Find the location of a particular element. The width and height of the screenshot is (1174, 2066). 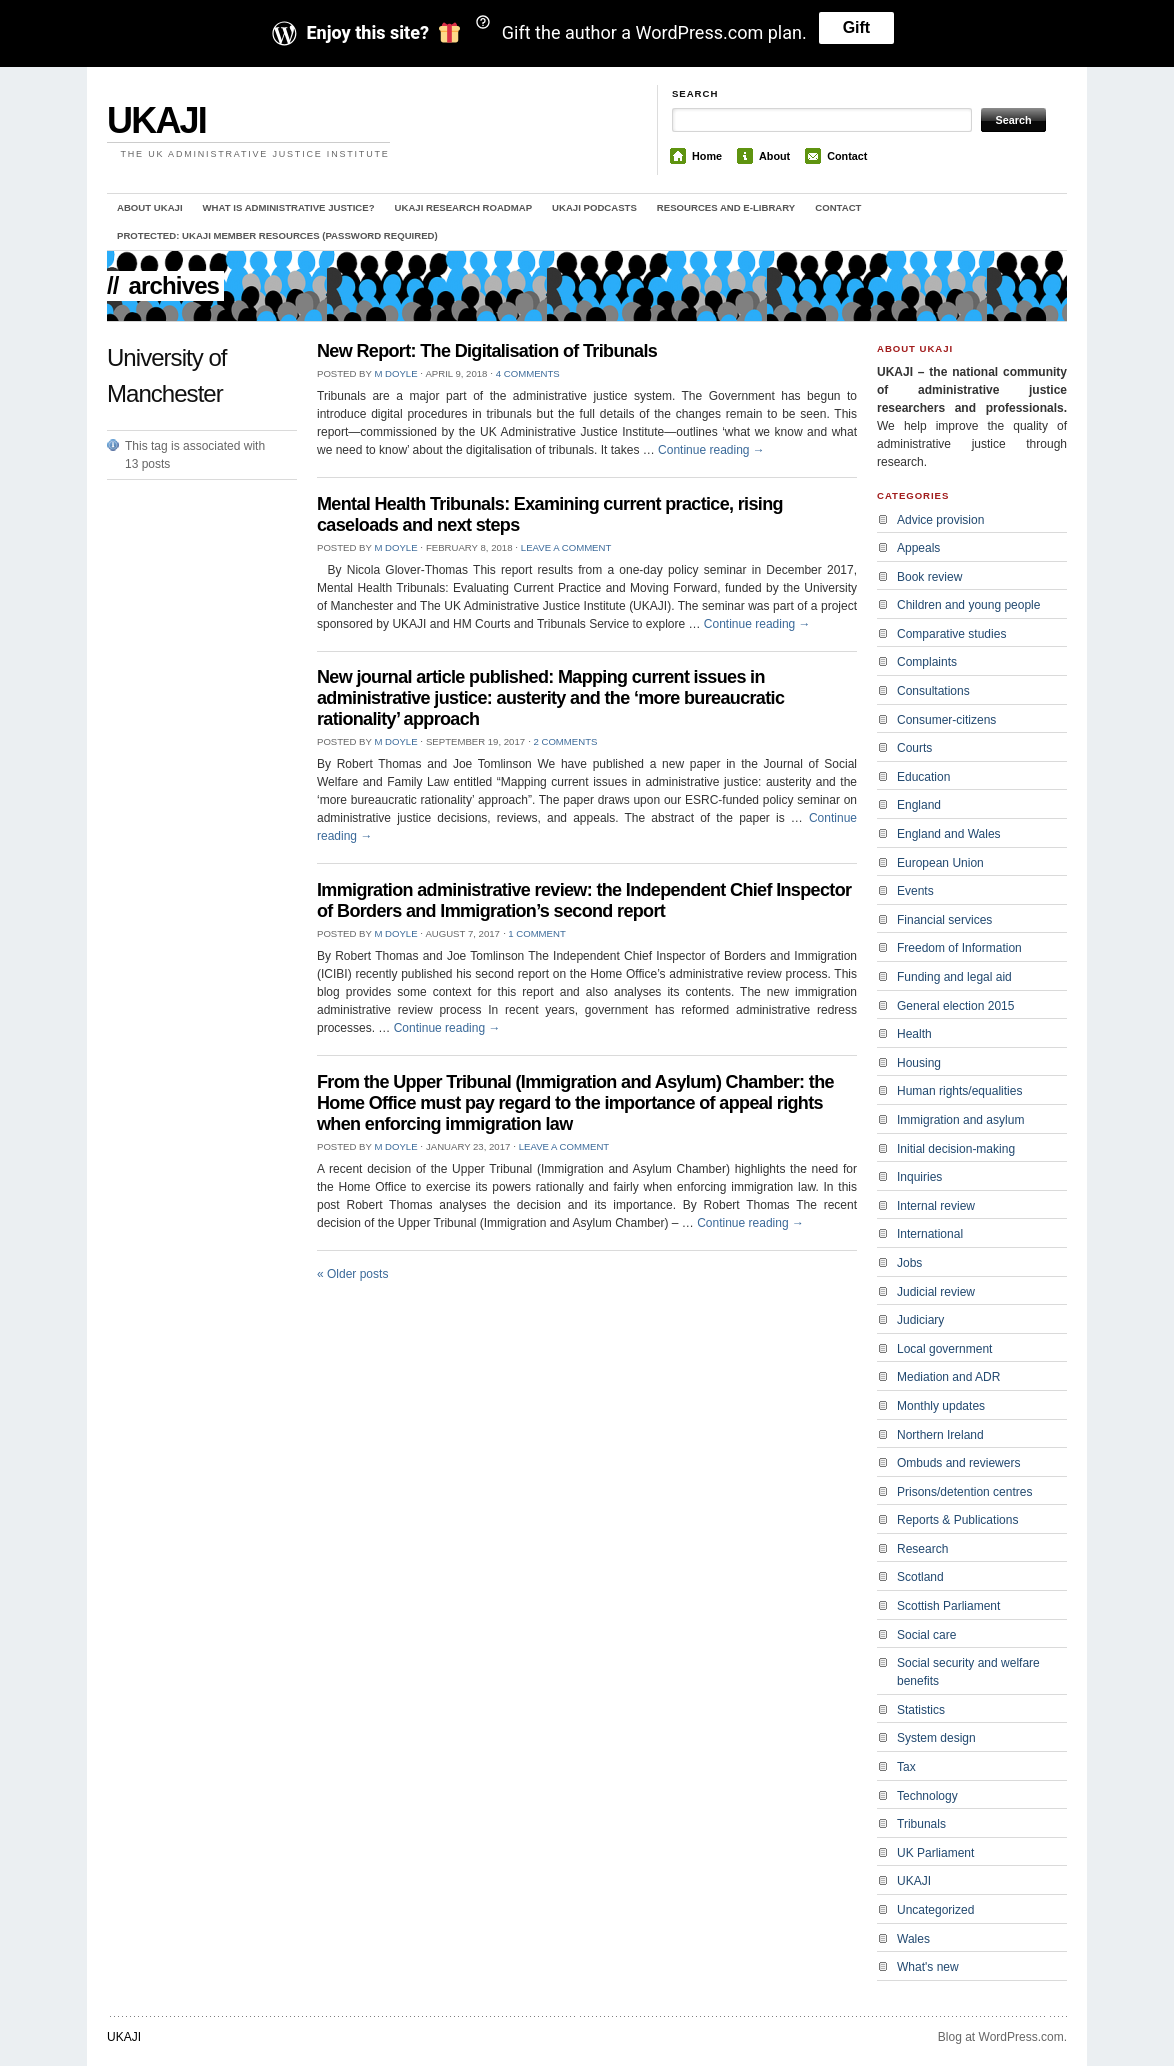

Gift is located at coordinates (857, 27).